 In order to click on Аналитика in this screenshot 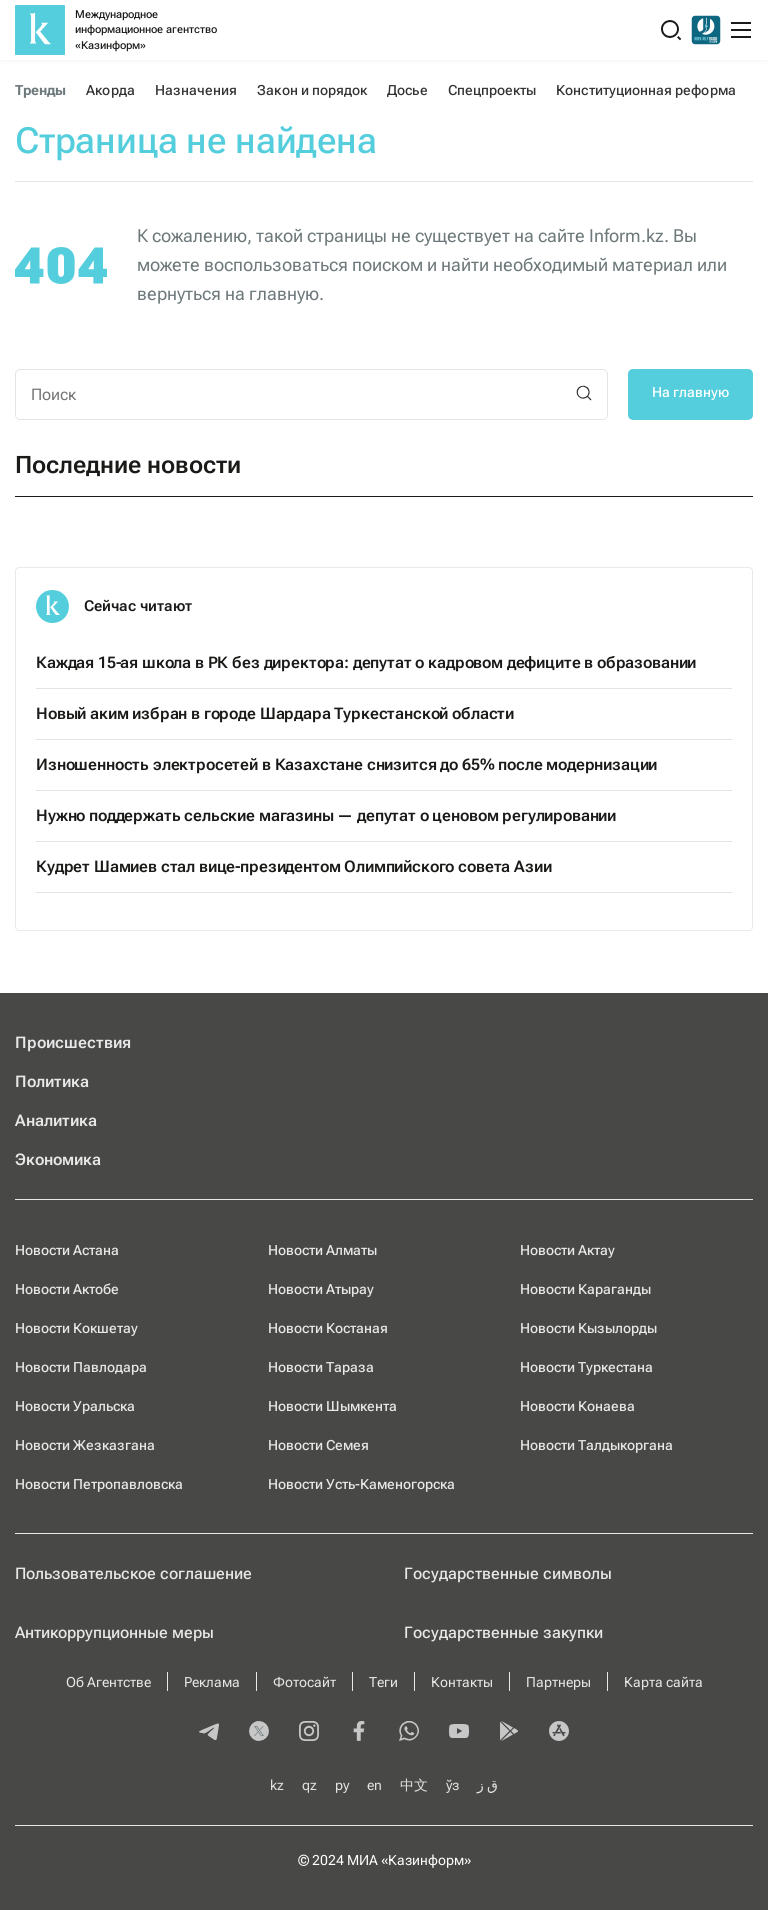, I will do `click(56, 1120)`.